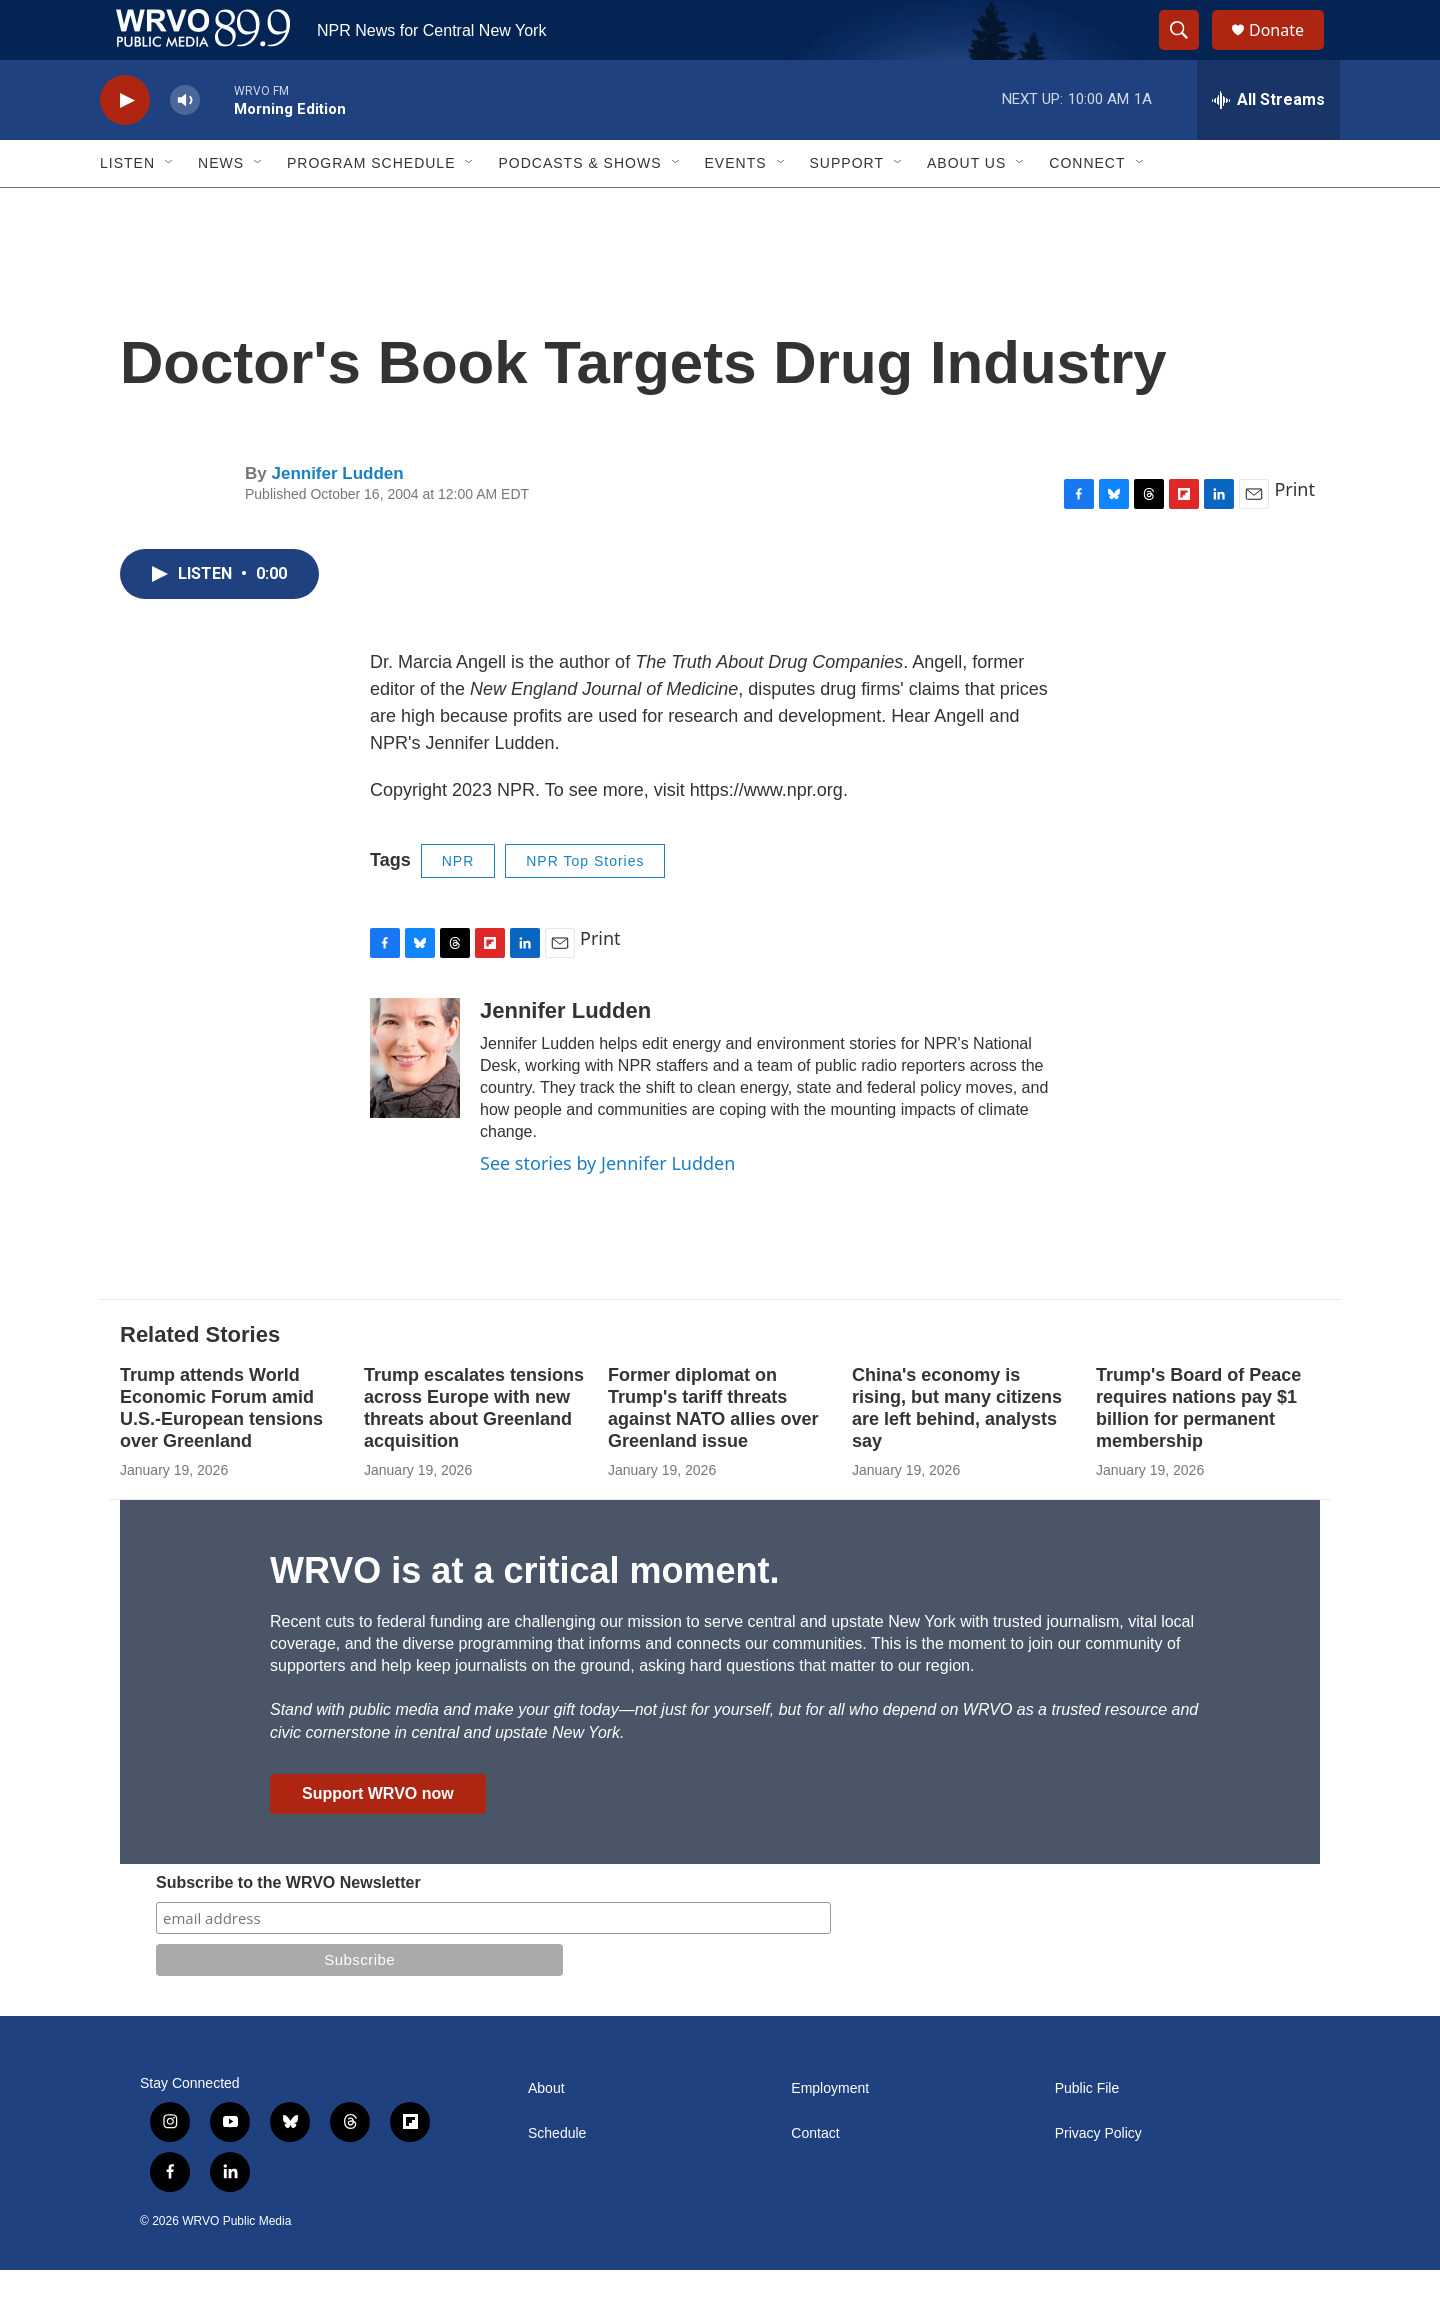 The image size is (1440, 2315). I want to click on NPR, so click(458, 906).